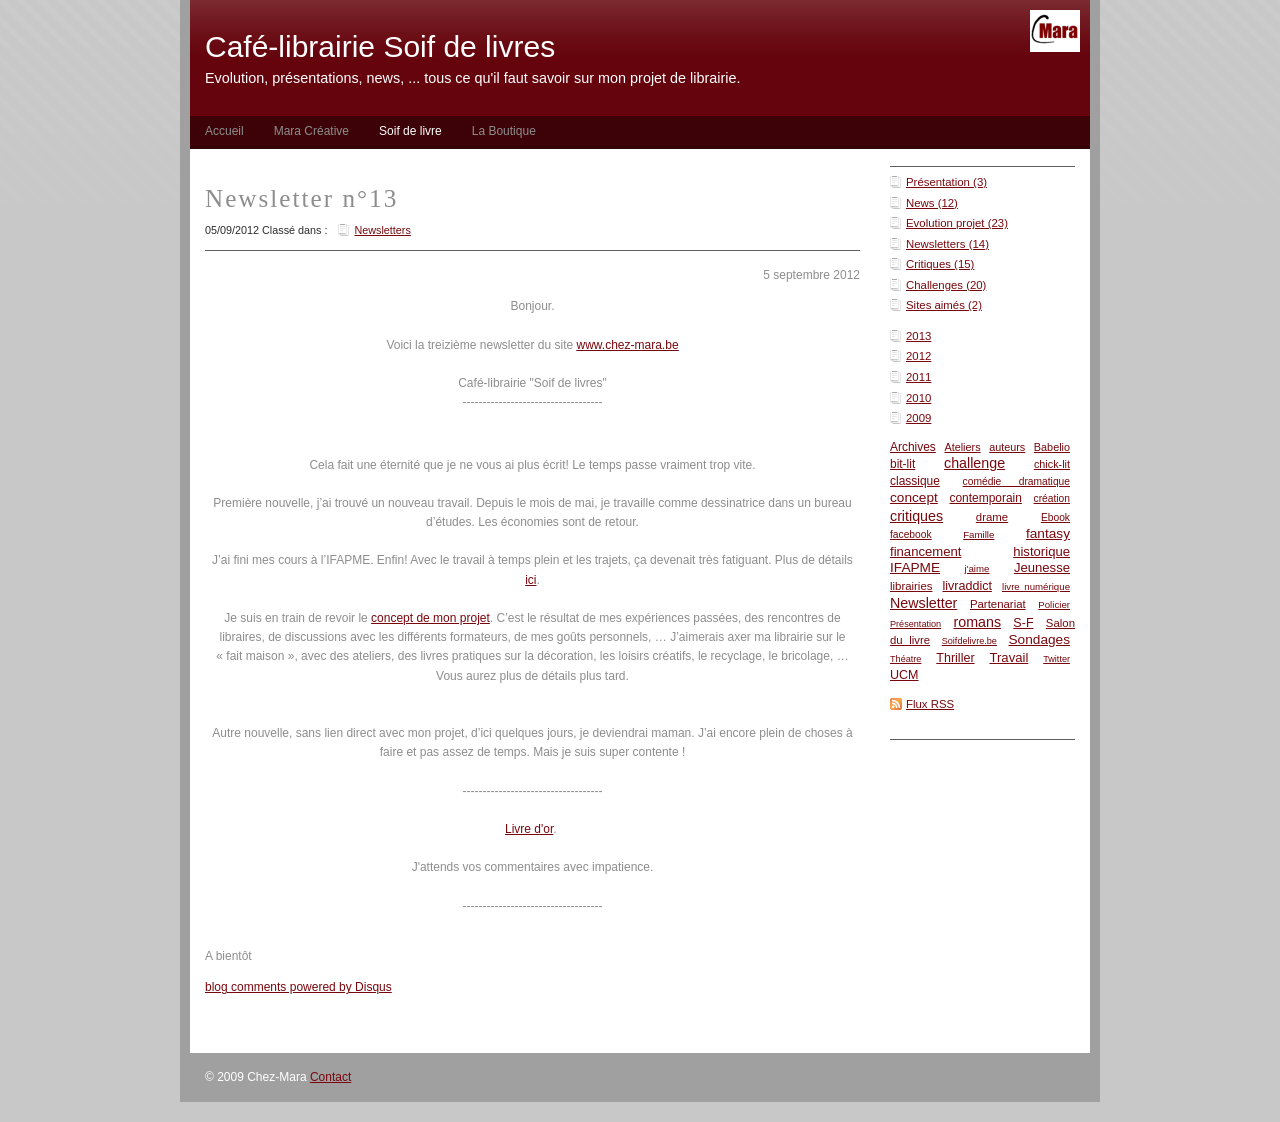 The width and height of the screenshot is (1280, 1122). I want to click on Accueil, so click(224, 131).